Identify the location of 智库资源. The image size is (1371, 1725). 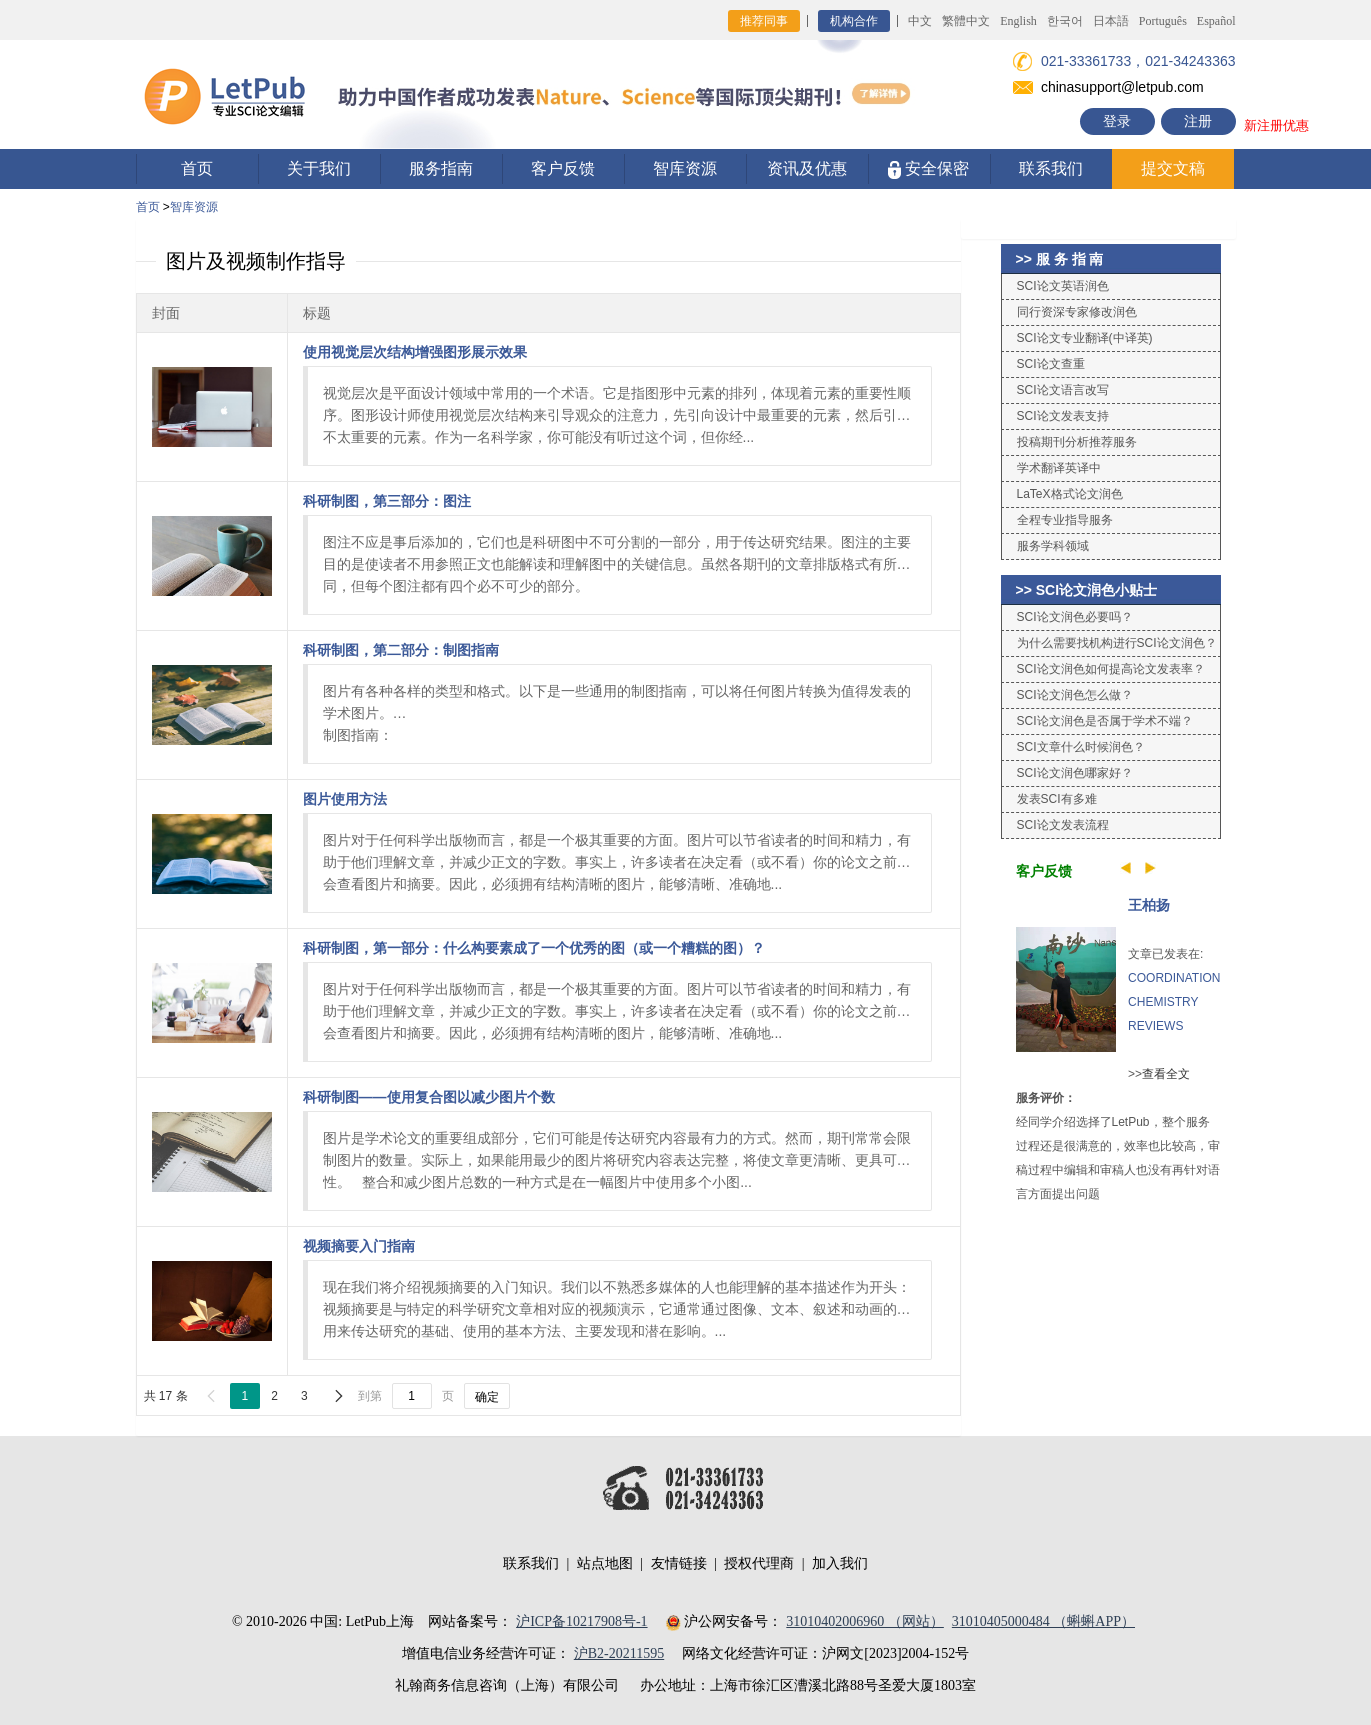
(685, 168).